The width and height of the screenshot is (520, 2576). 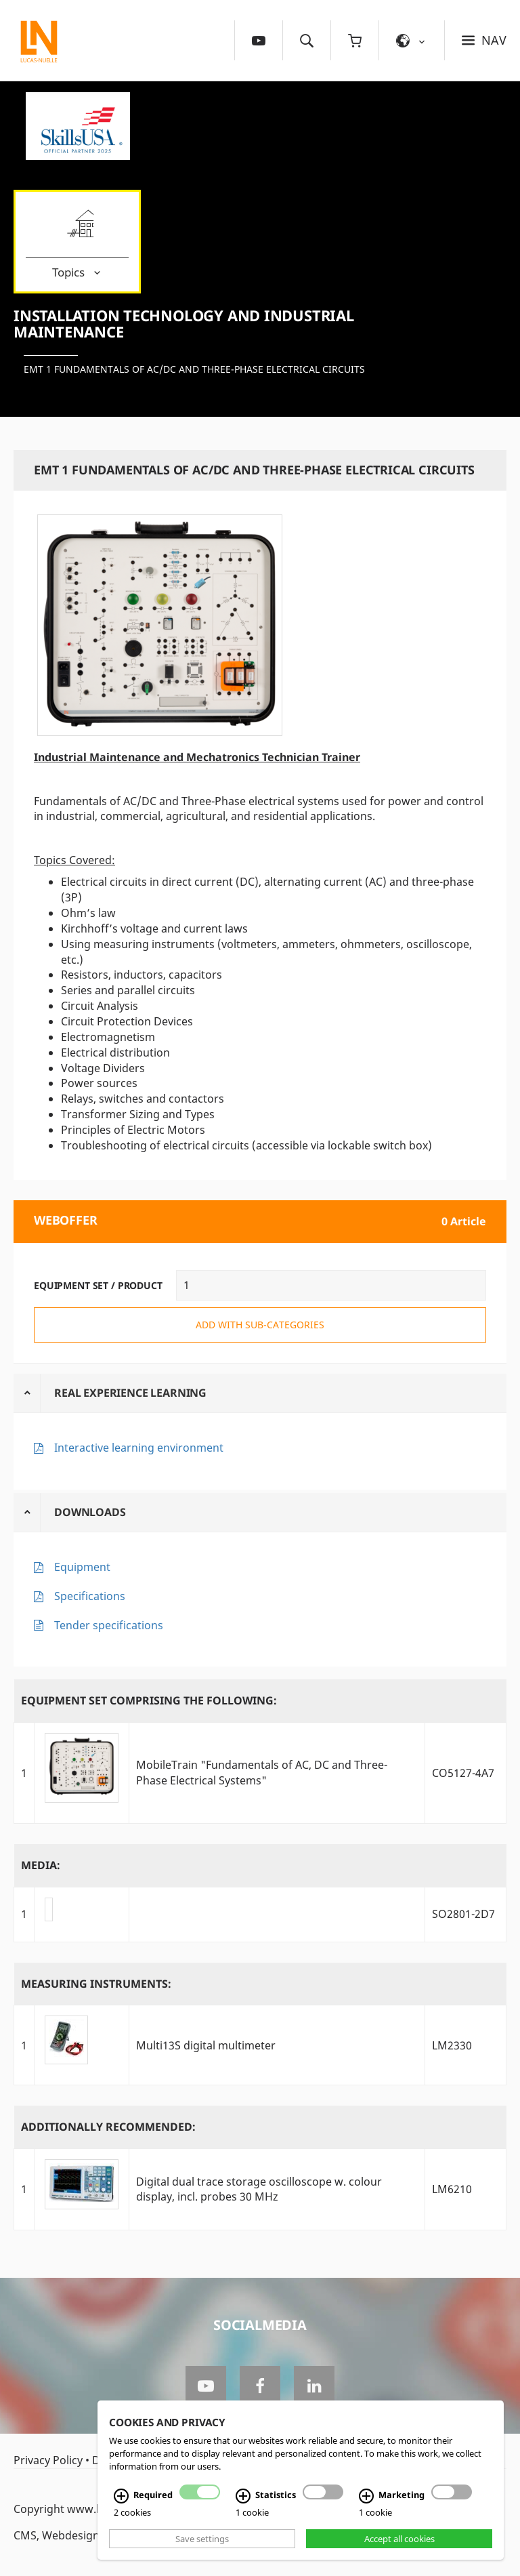 I want to click on Tender specifications, so click(x=108, y=1625).